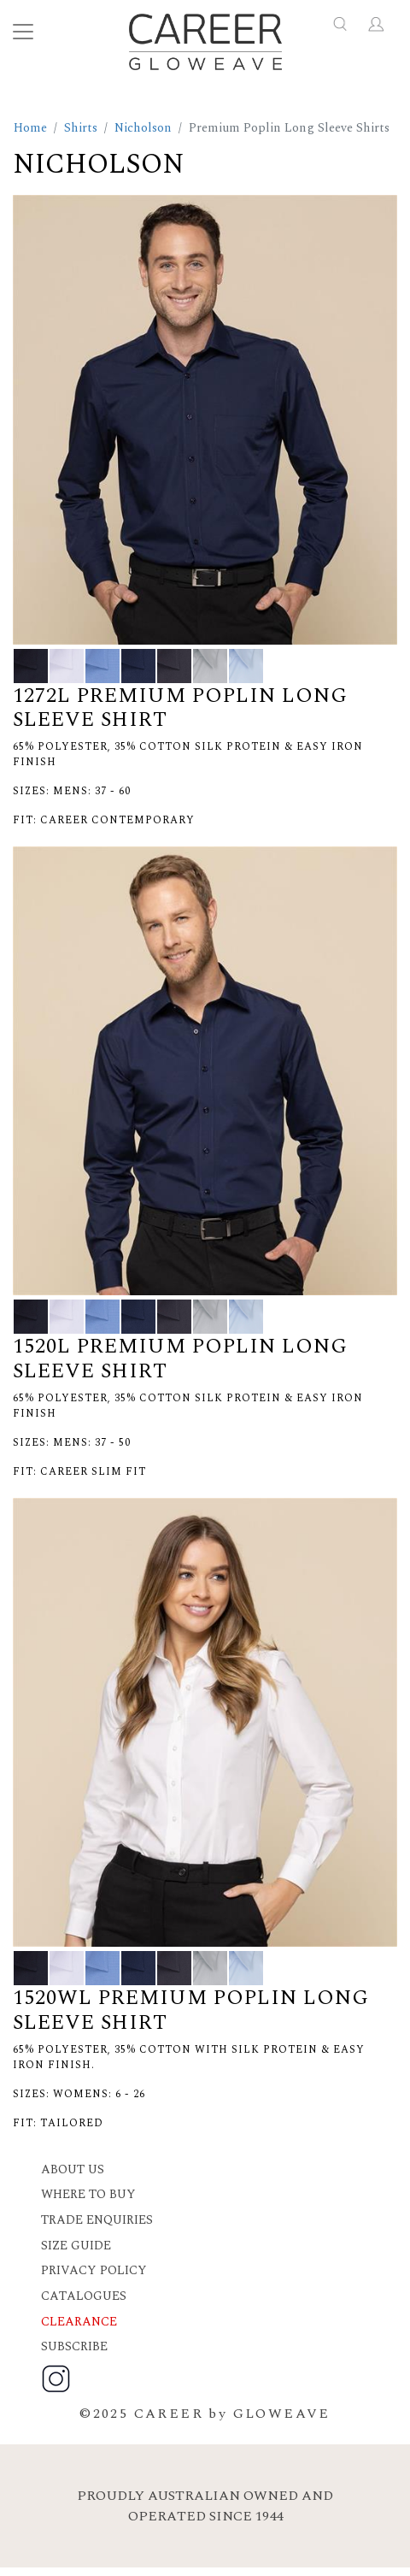  I want to click on About Us, so click(72, 2169).